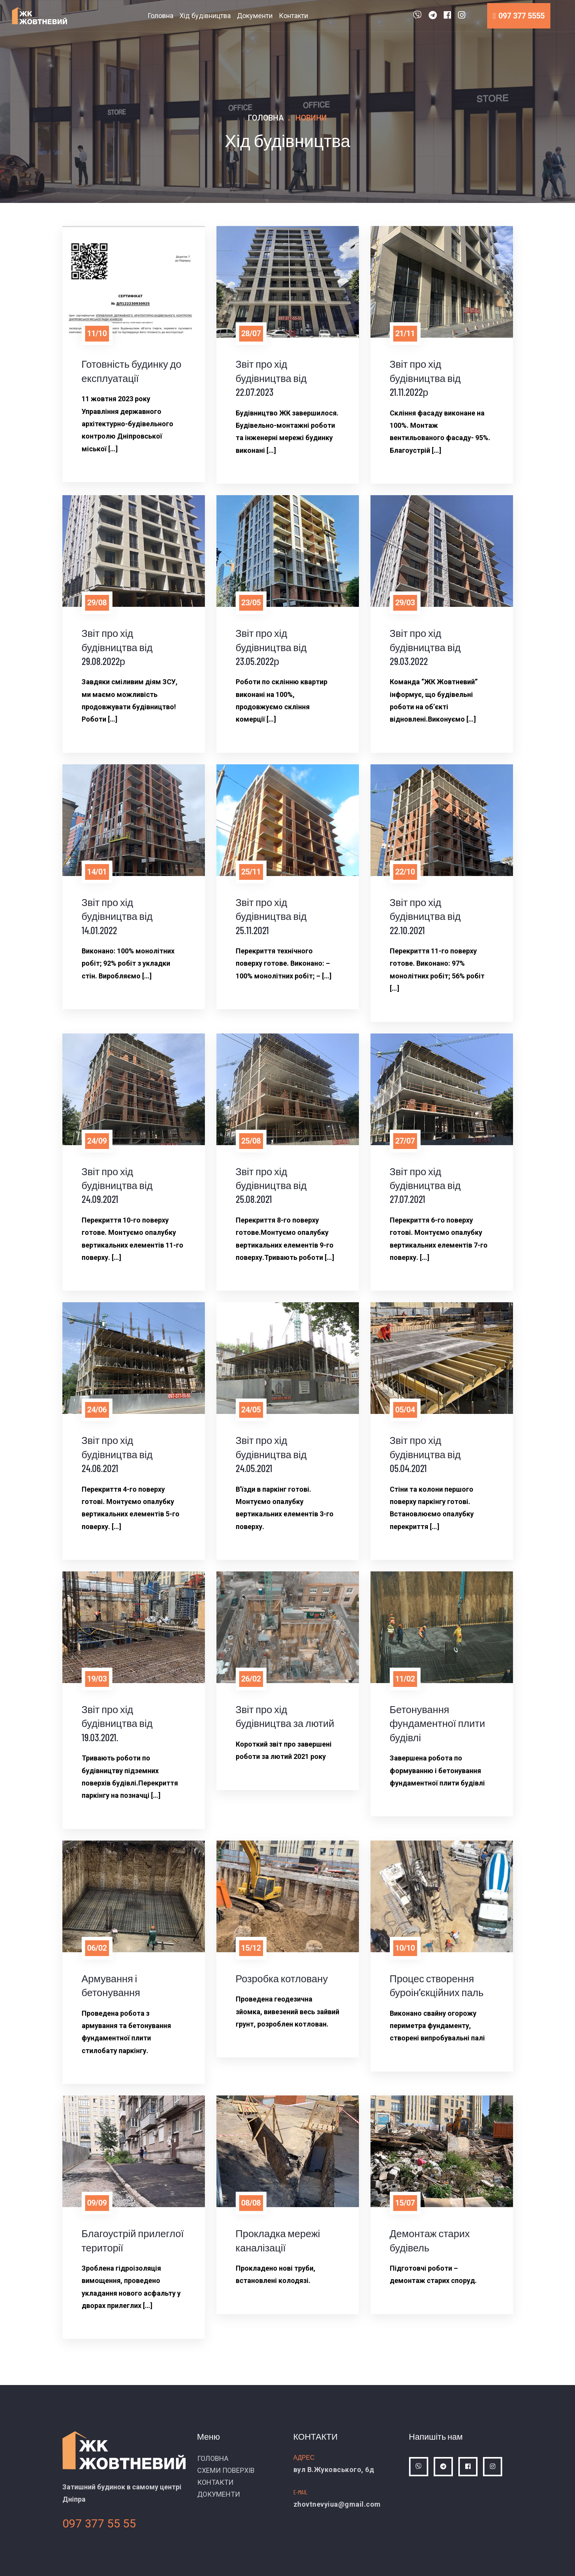 The width and height of the screenshot is (575, 2576). Describe the element at coordinates (519, 15) in the screenshot. I see `097 377 5555` at that location.